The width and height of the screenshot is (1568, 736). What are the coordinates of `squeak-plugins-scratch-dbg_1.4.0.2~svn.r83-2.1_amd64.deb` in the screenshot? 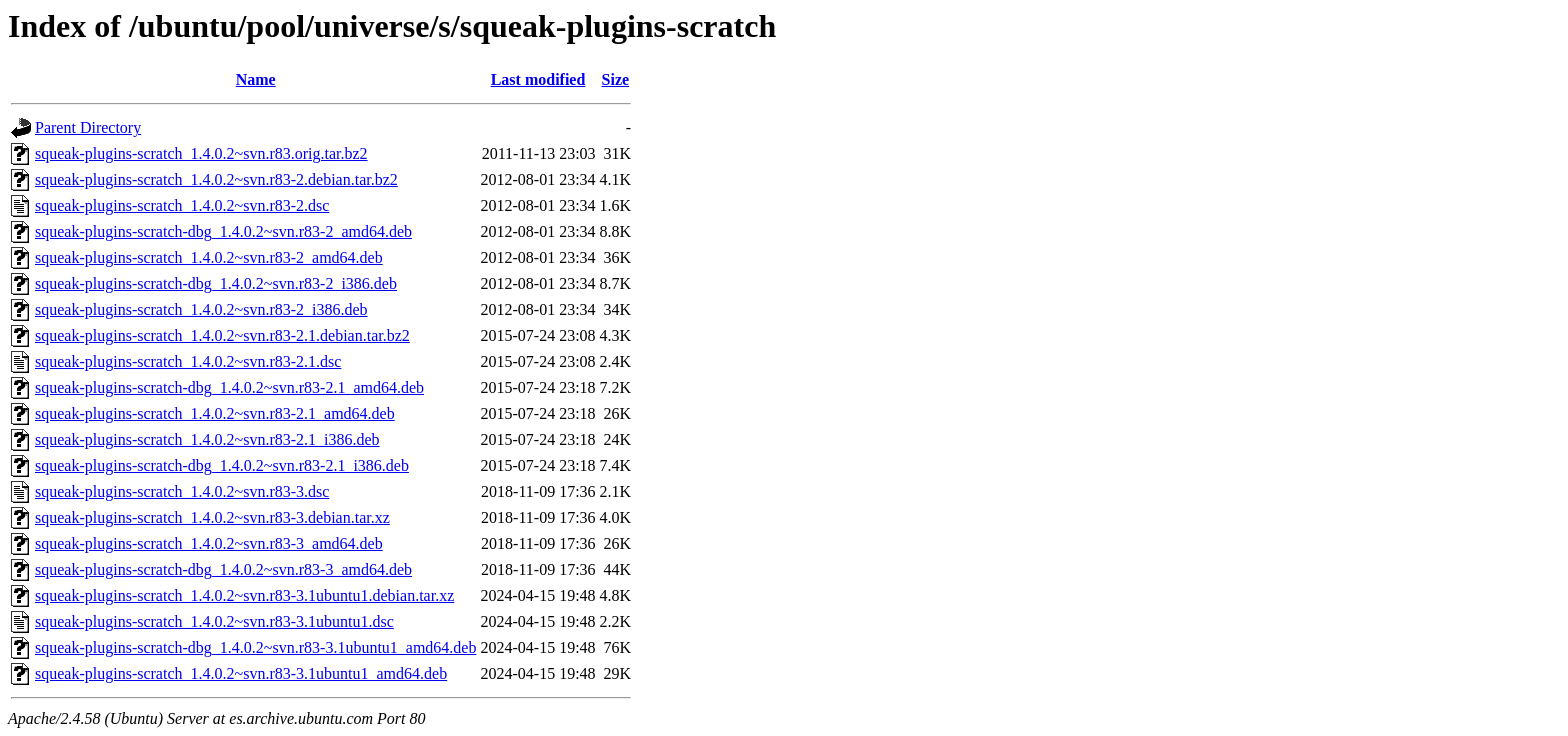 It's located at (229, 387).